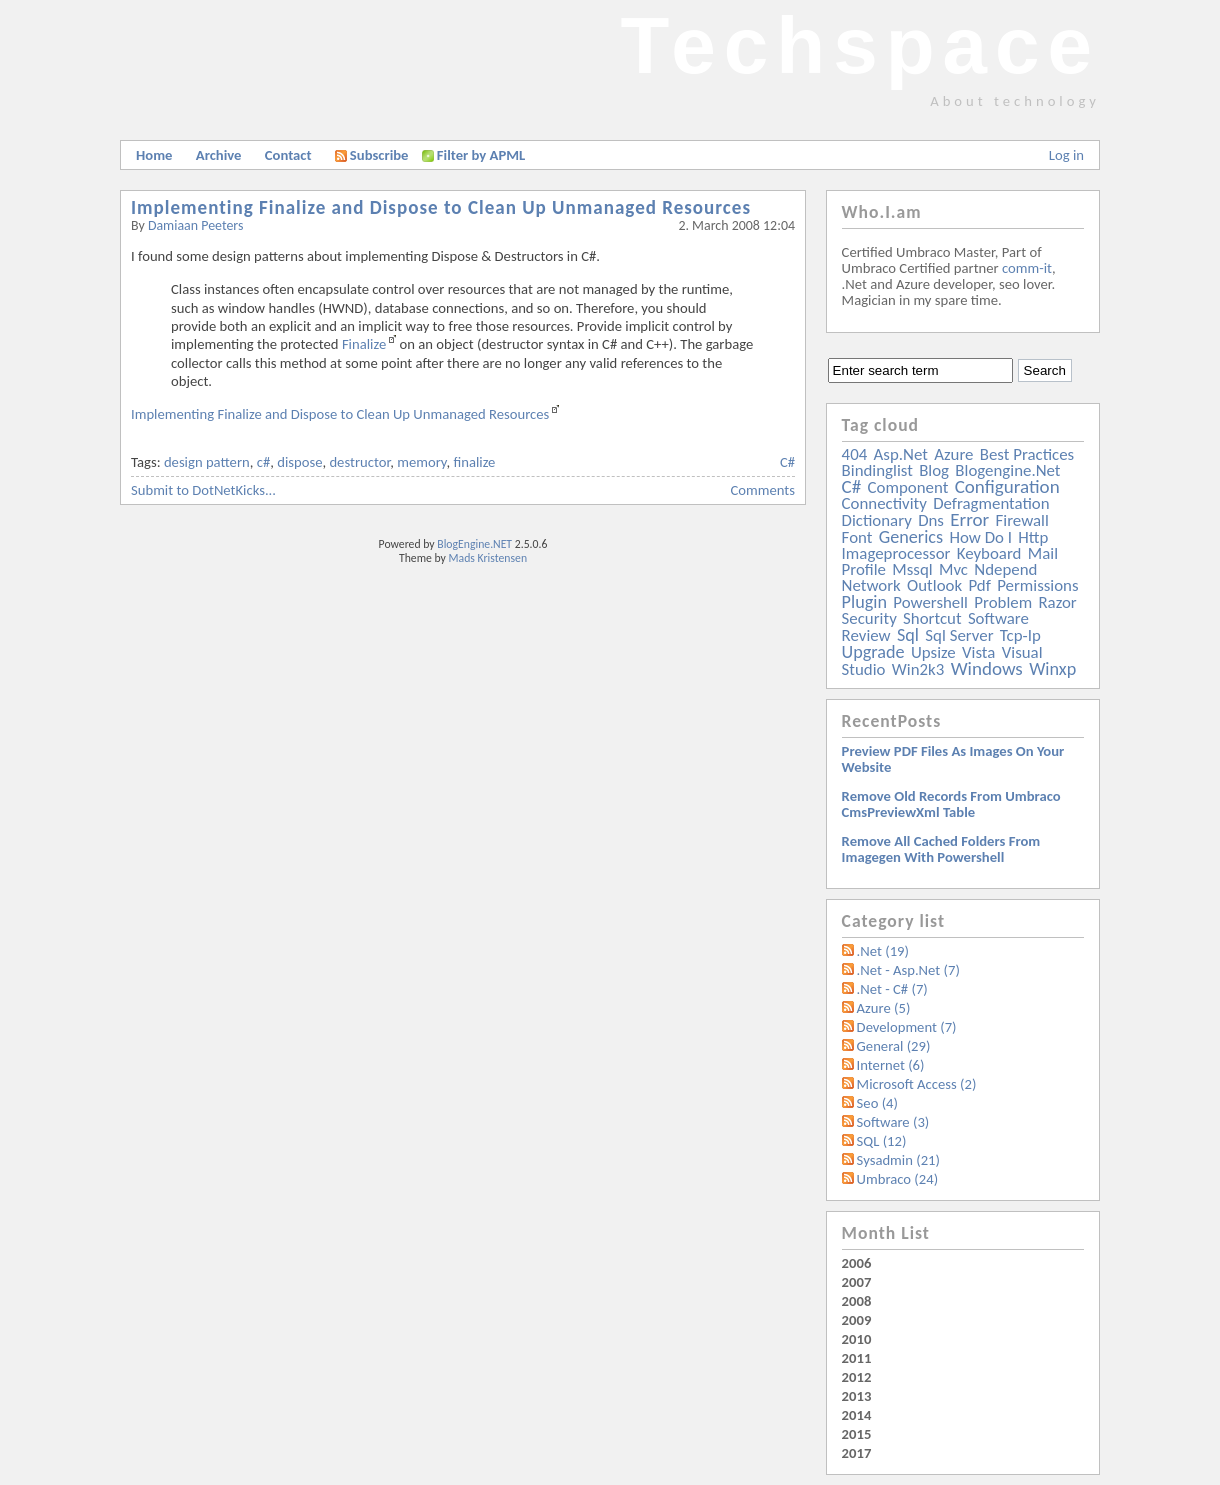 This screenshot has width=1220, height=1485. Describe the element at coordinates (857, 1301) in the screenshot. I see `2008` at that location.